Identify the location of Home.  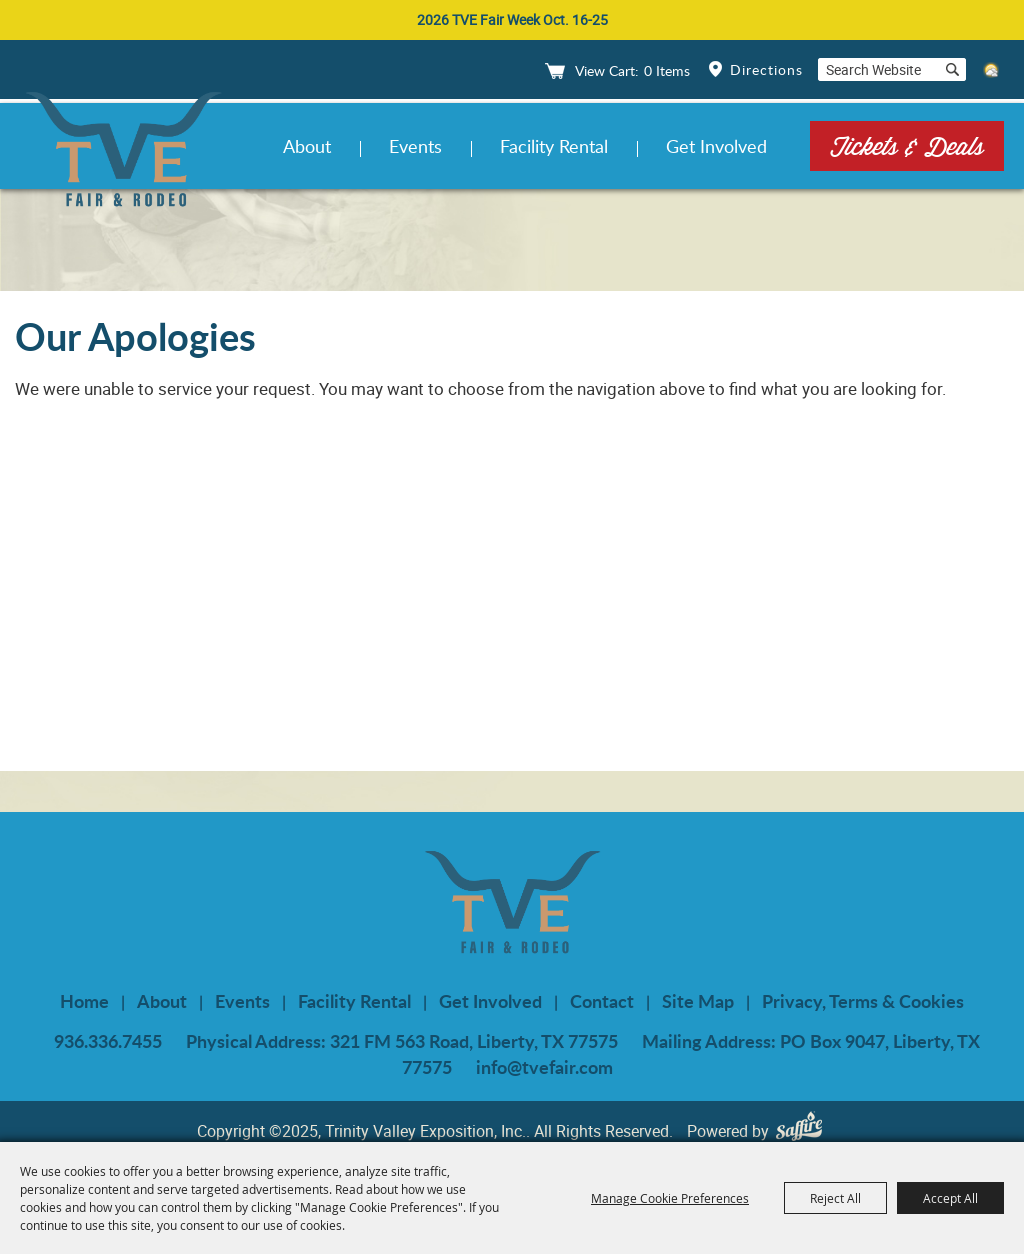
(84, 1001).